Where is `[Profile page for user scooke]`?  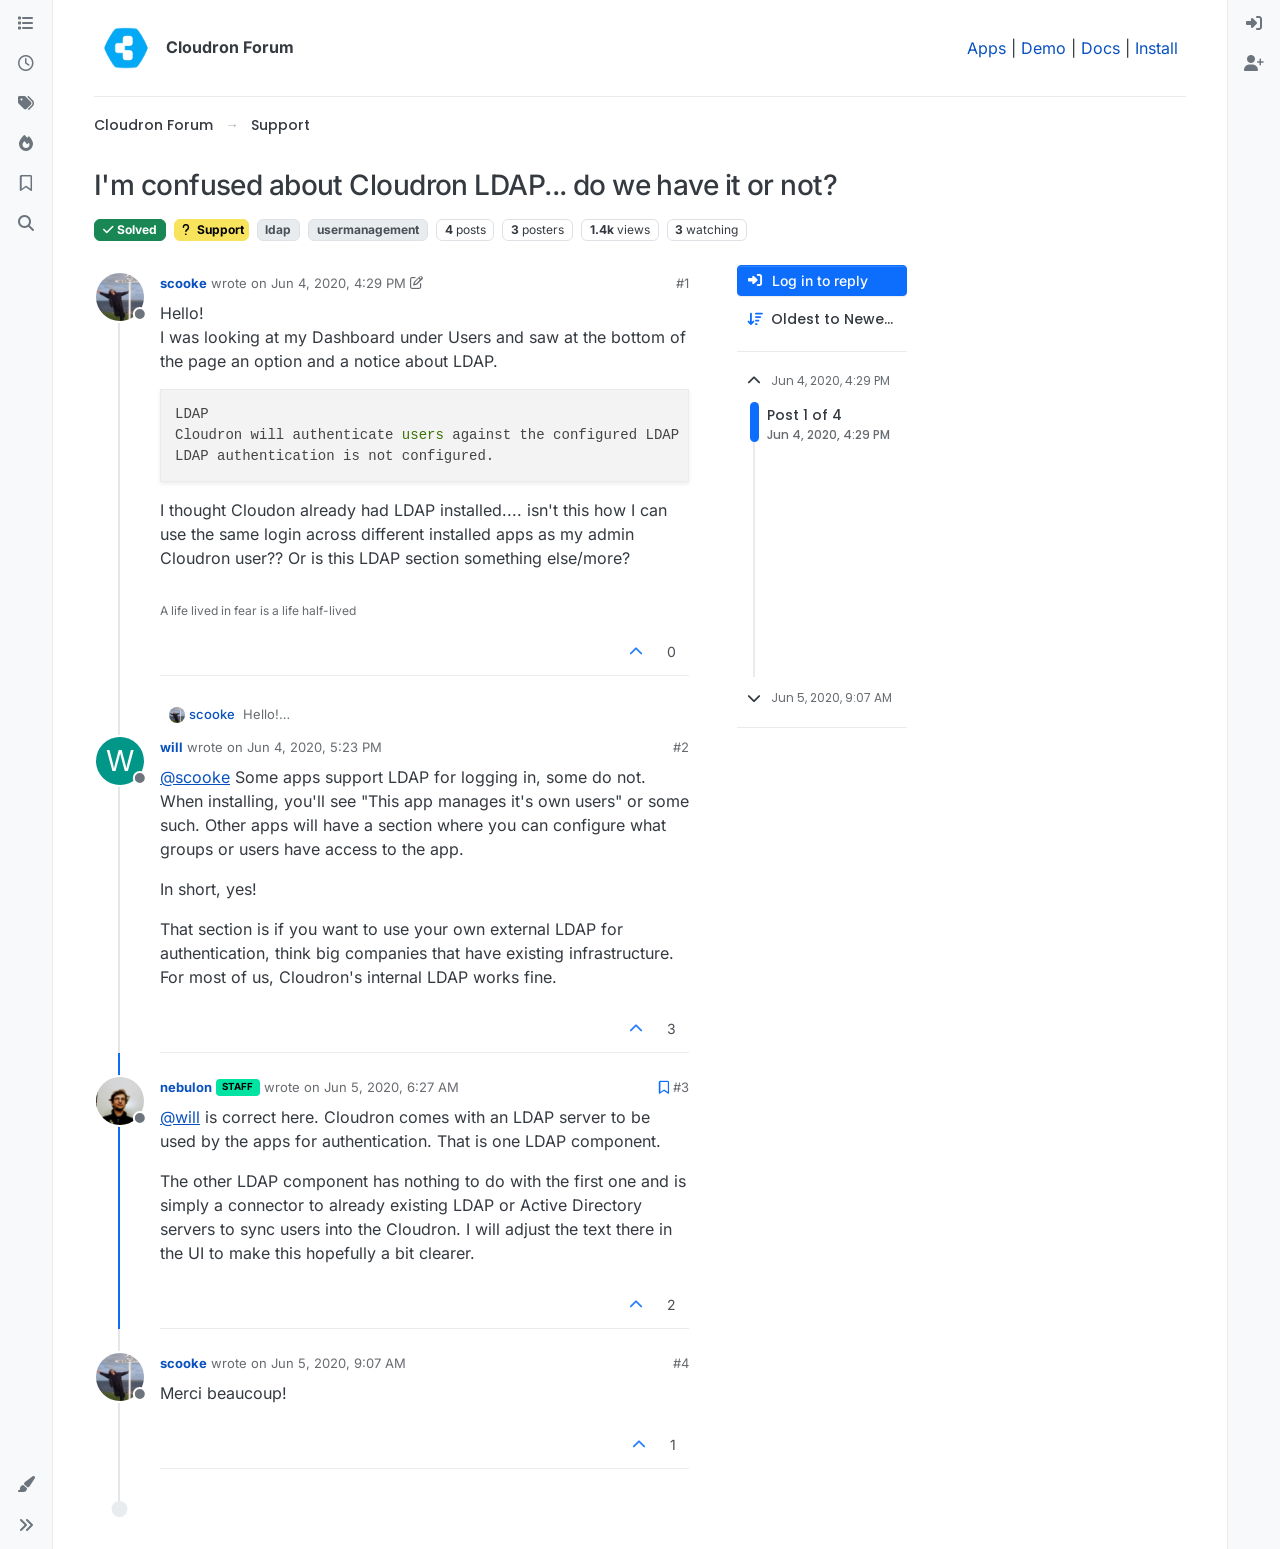
[Profile page for user scooke] is located at coordinates (120, 297).